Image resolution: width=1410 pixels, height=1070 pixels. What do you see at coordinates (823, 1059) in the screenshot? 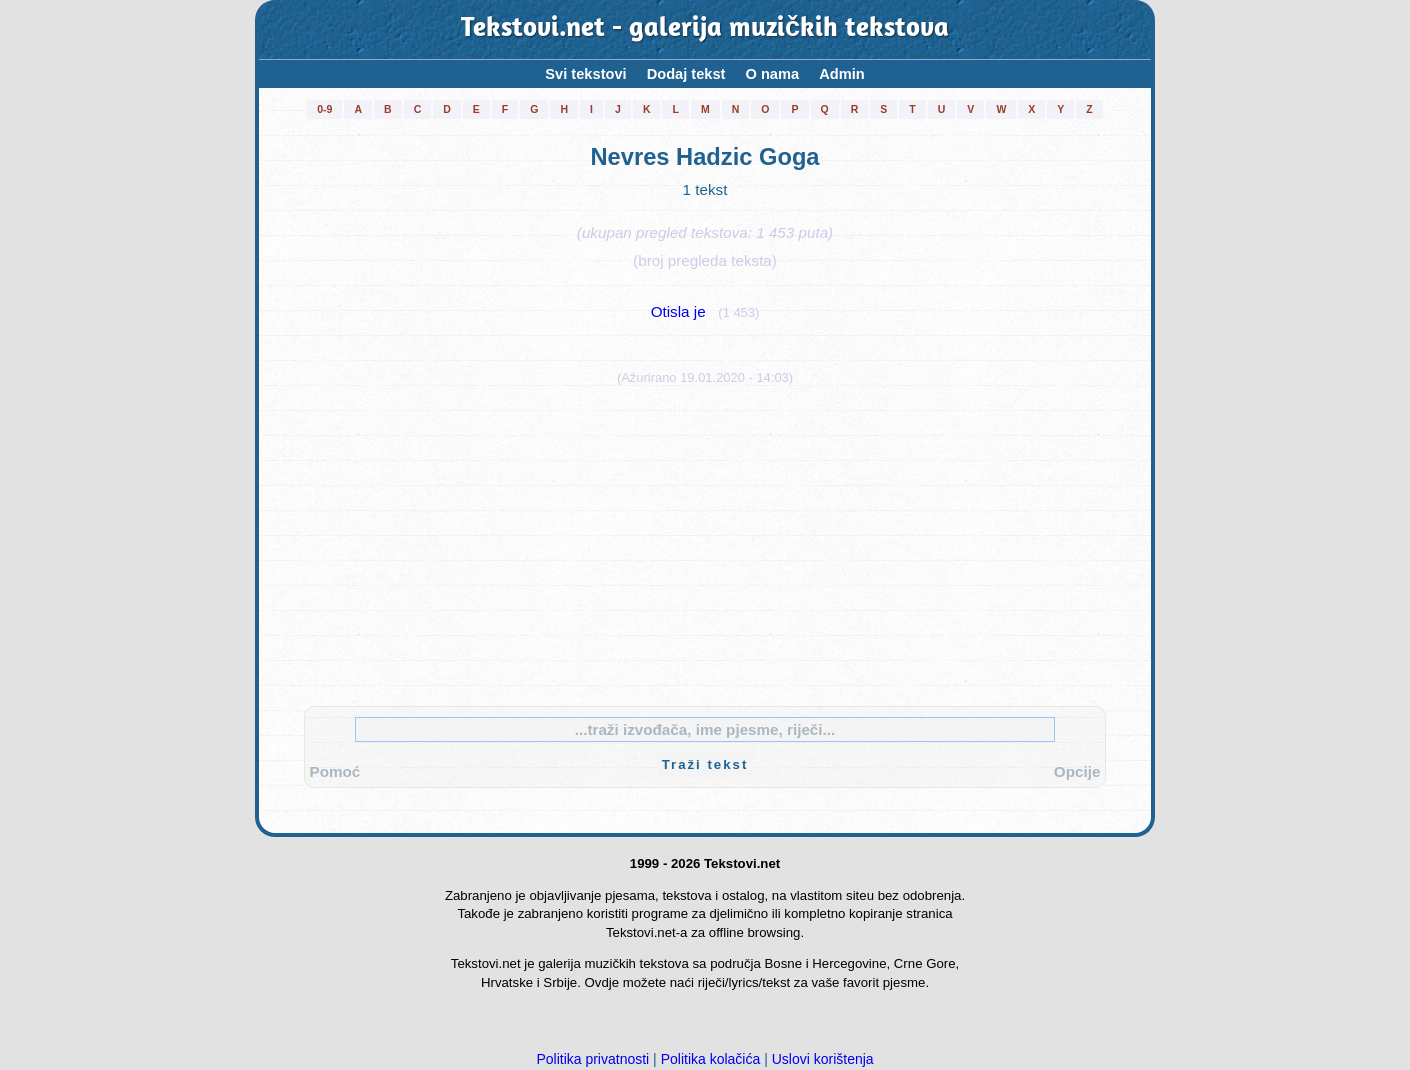
I see `Uslovi korištenja` at bounding box center [823, 1059].